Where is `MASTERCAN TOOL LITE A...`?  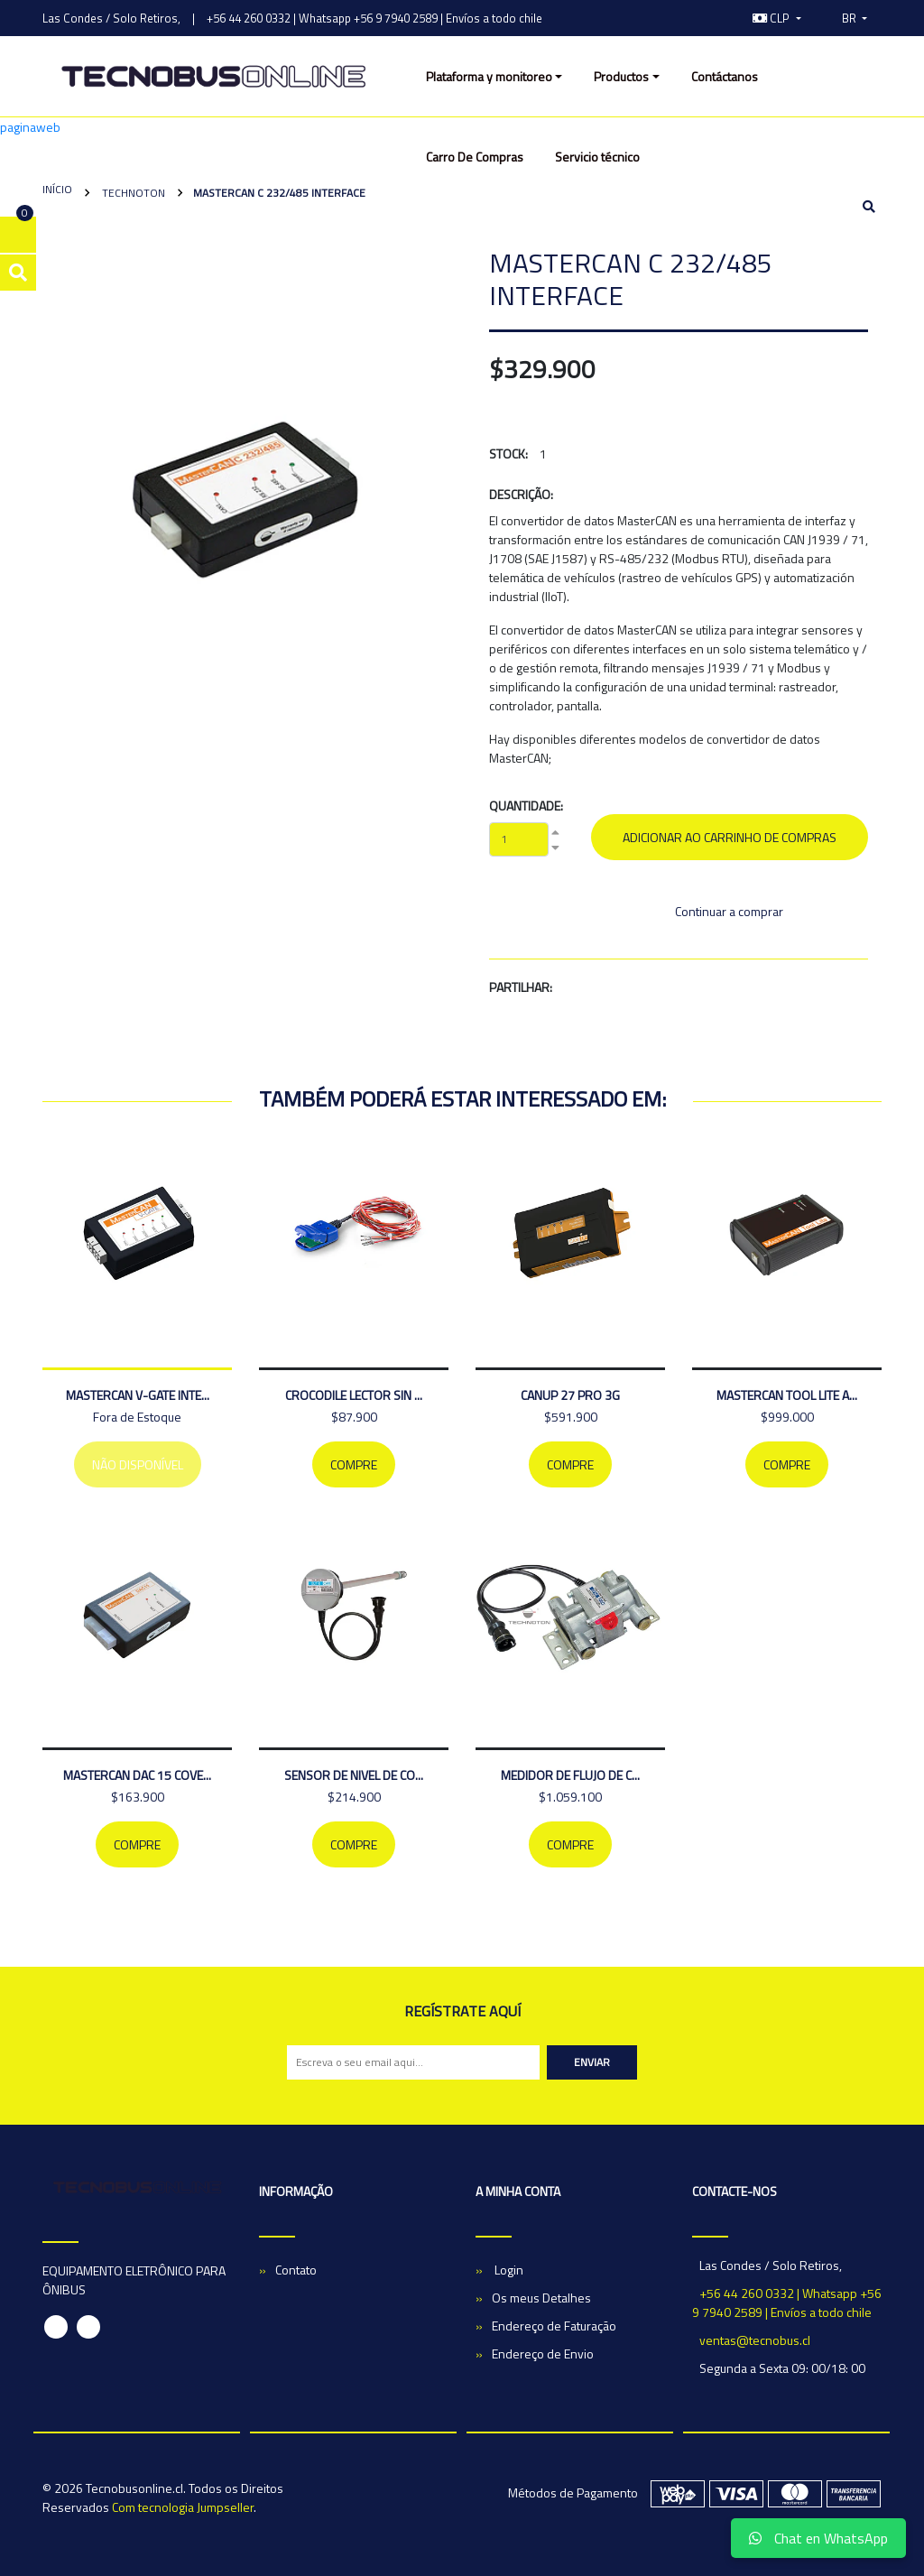 MASTERCAN TOOL LITE A... is located at coordinates (786, 1394).